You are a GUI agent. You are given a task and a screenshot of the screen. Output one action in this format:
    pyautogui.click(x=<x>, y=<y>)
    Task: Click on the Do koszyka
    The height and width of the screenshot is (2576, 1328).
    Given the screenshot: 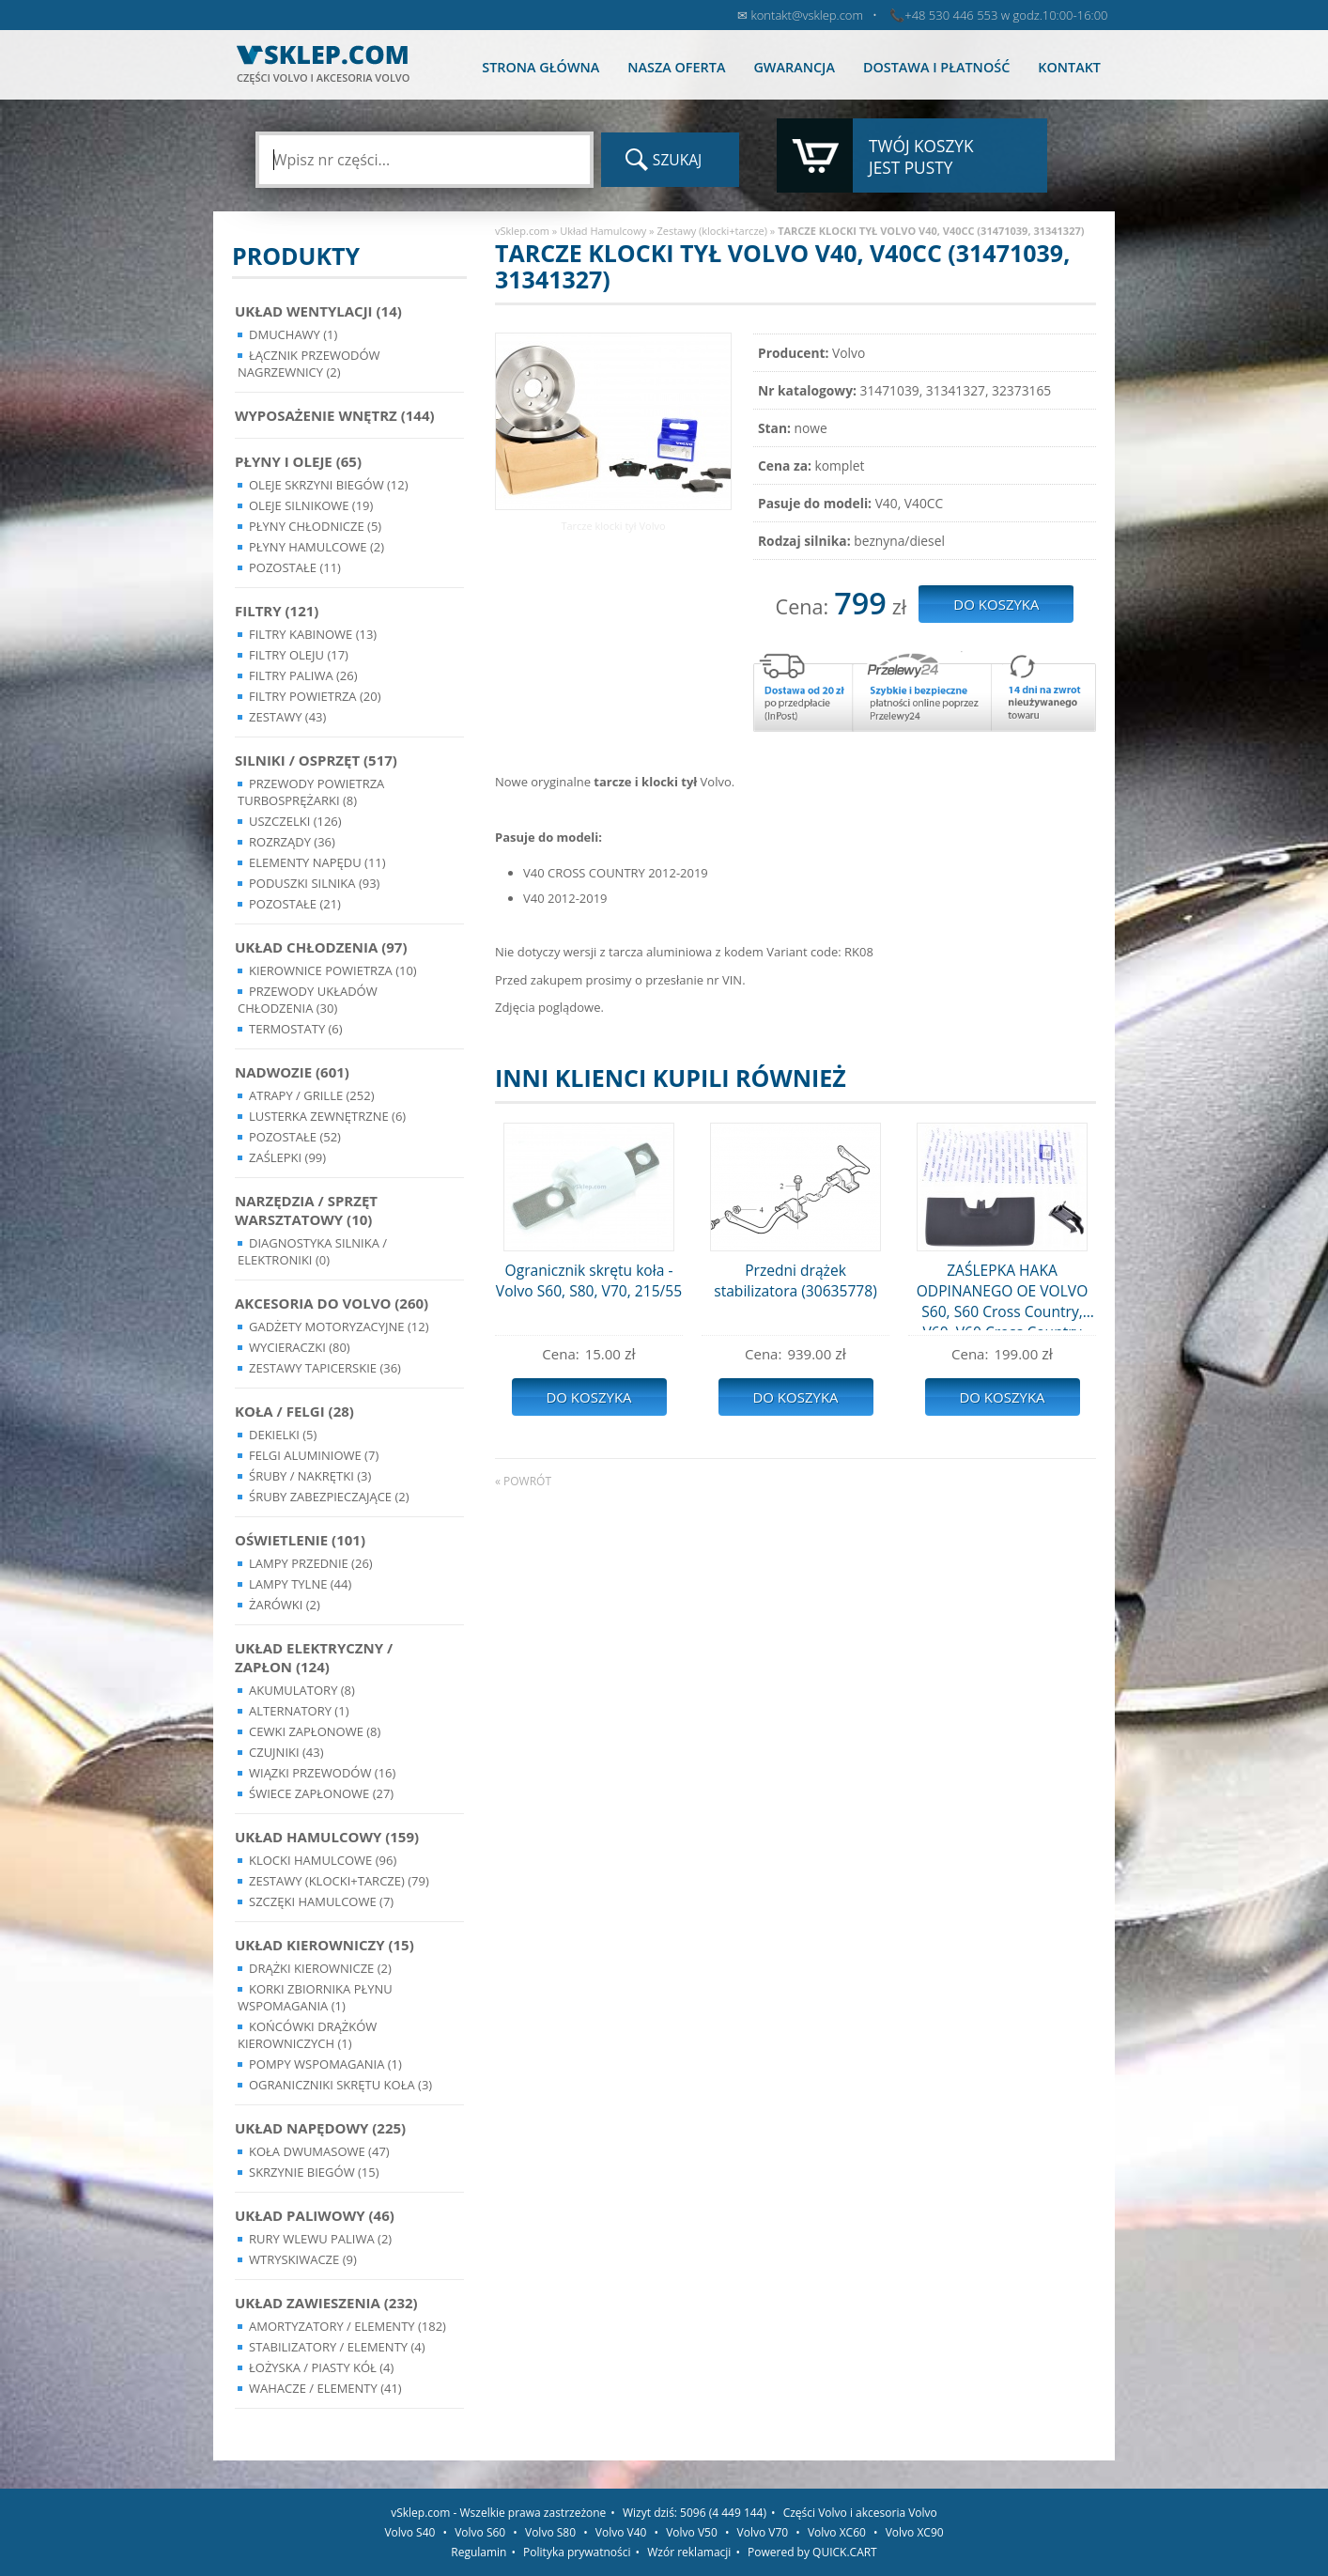 What is the action you would take?
    pyautogui.click(x=588, y=1397)
    